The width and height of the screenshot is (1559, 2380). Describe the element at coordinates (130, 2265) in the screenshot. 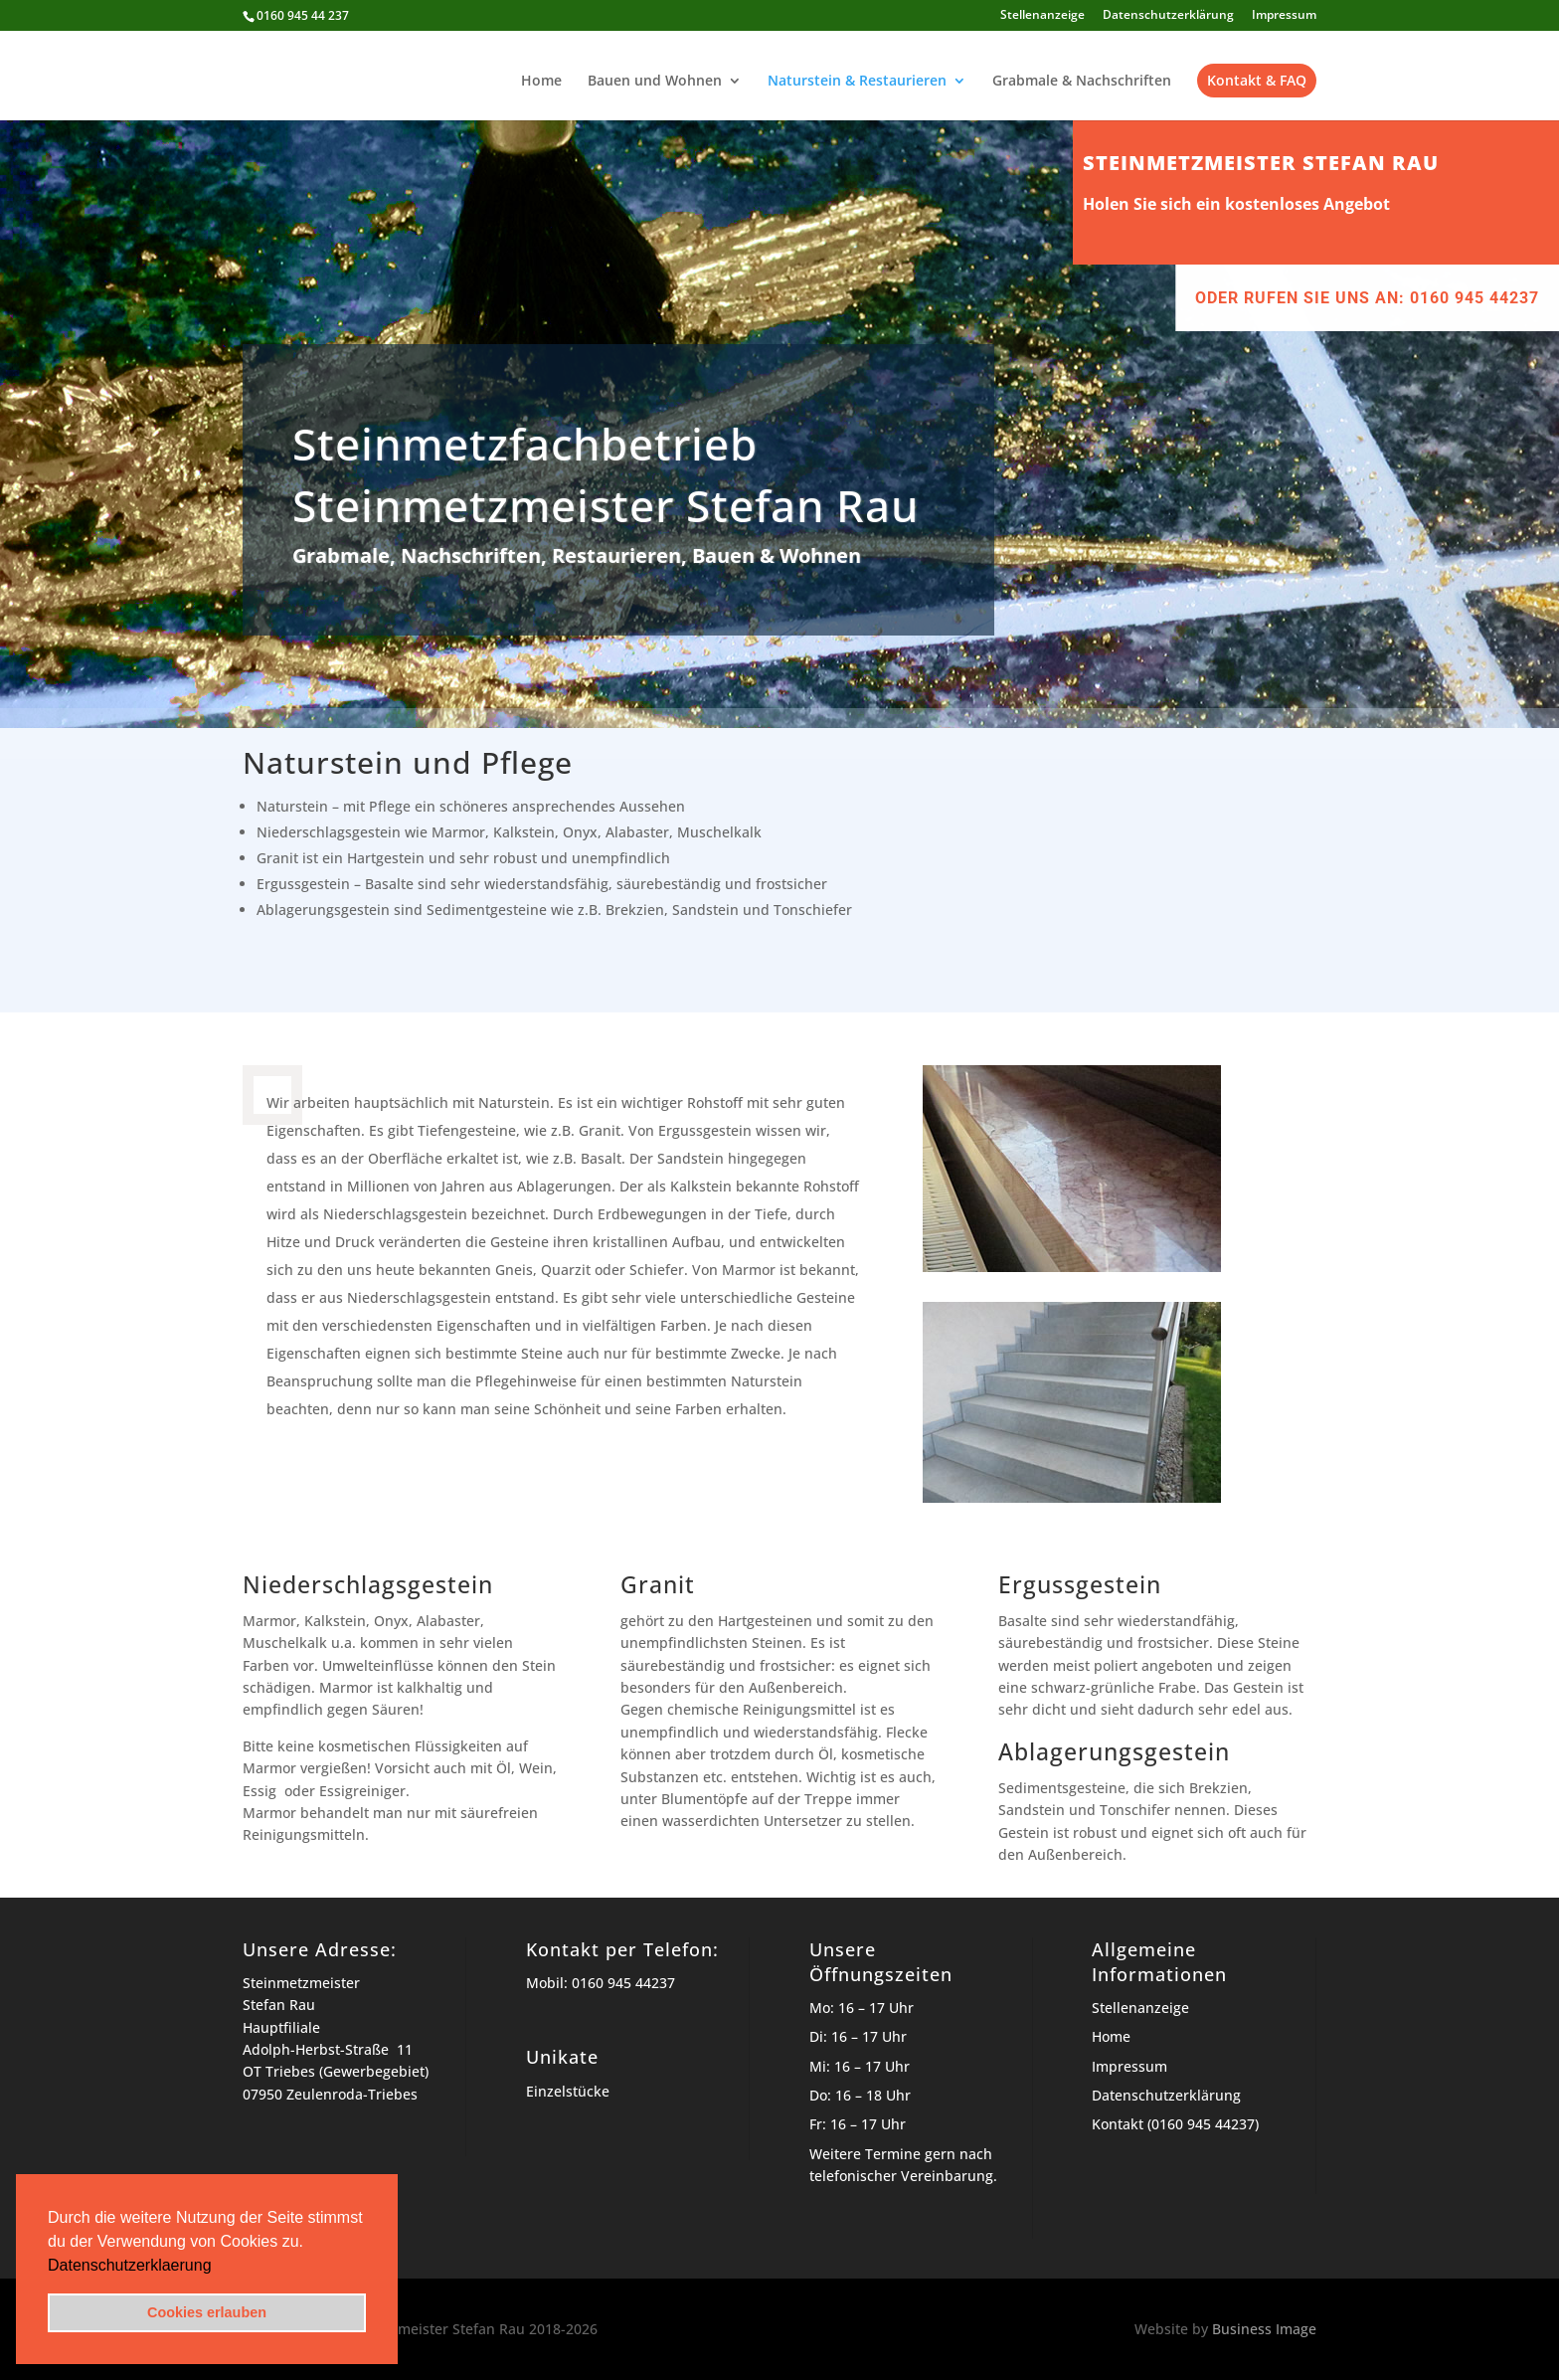

I see `Datenschutzerklaerung` at that location.